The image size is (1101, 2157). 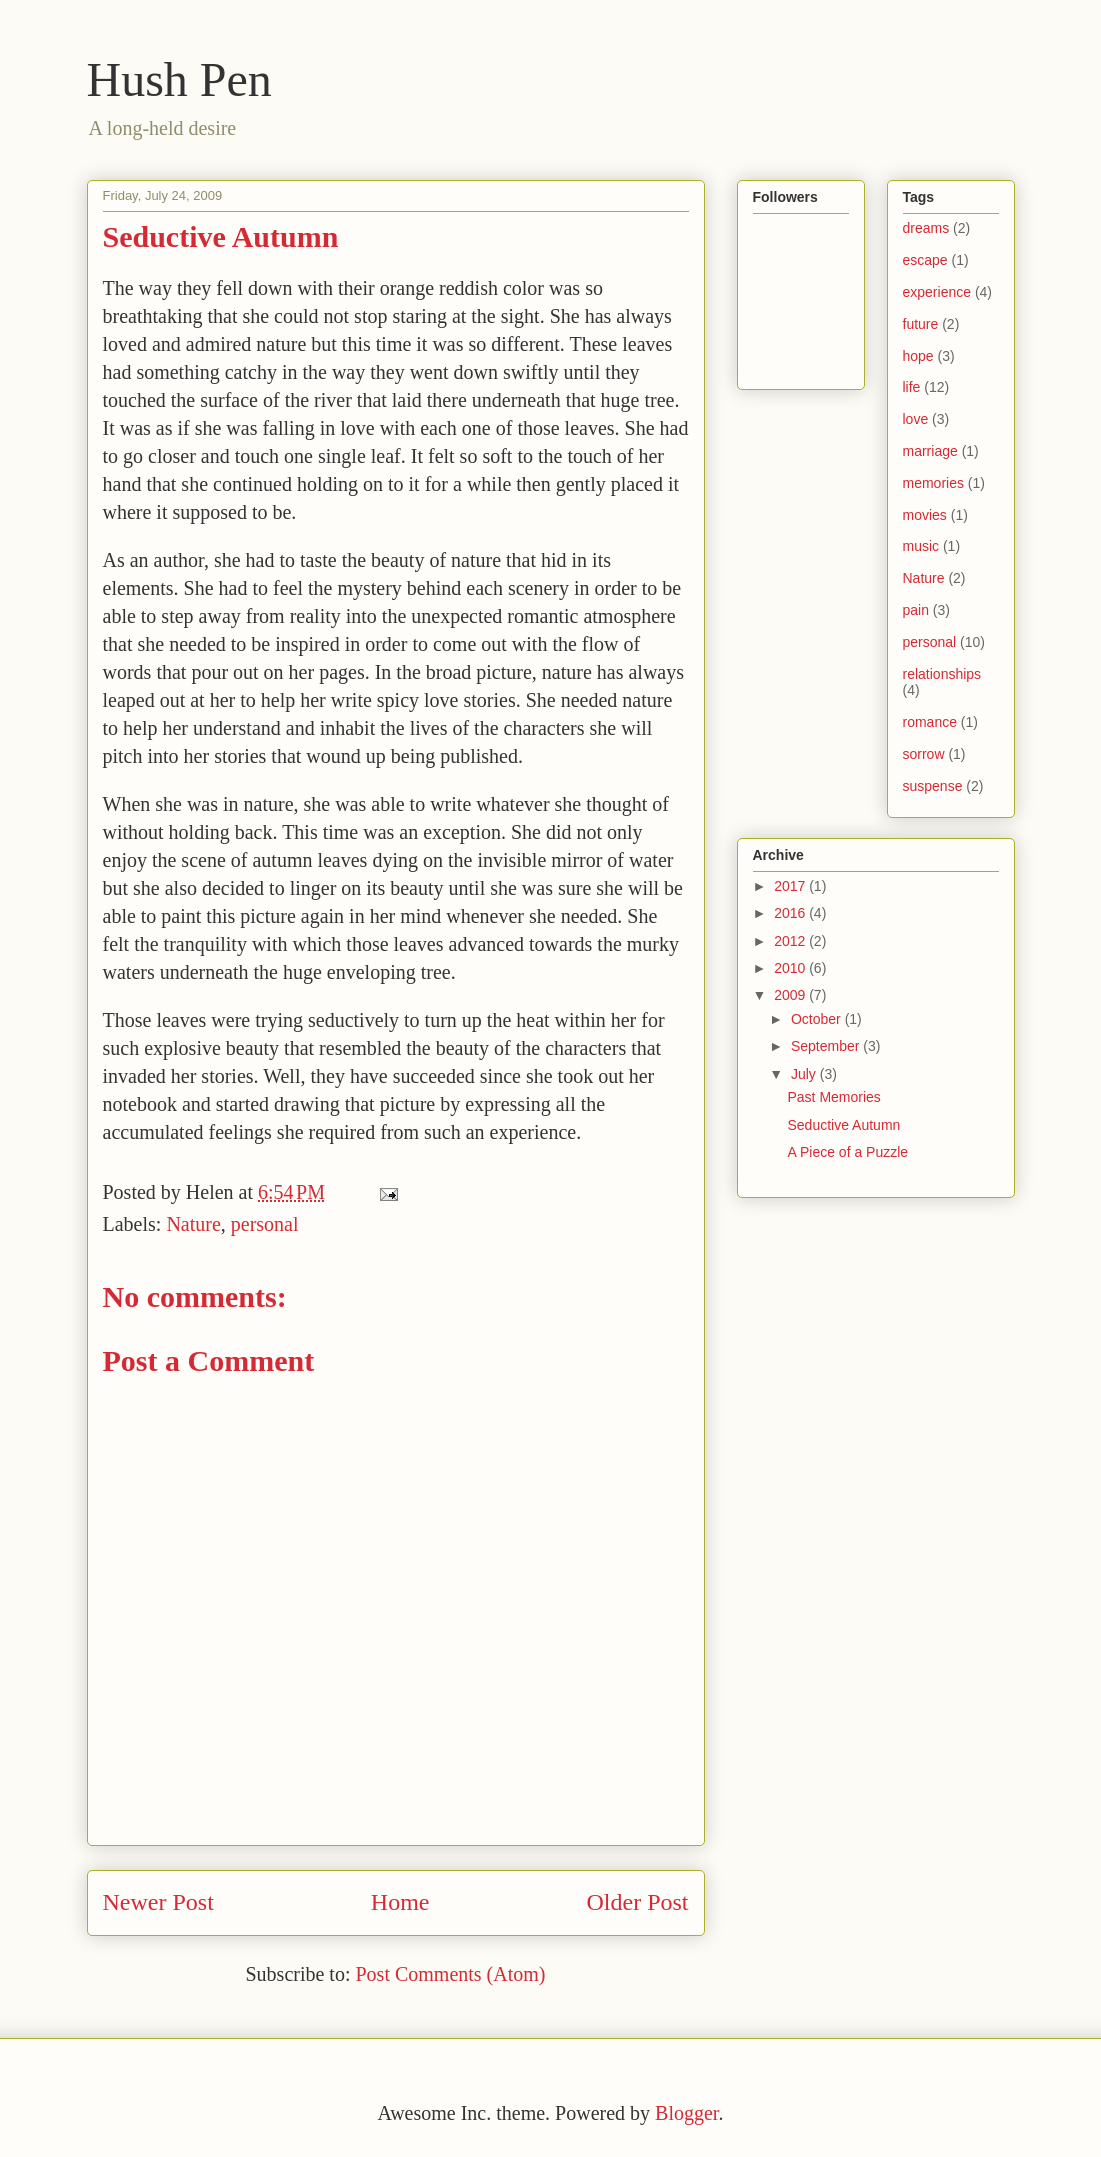 I want to click on Newer Post, so click(x=158, y=1902).